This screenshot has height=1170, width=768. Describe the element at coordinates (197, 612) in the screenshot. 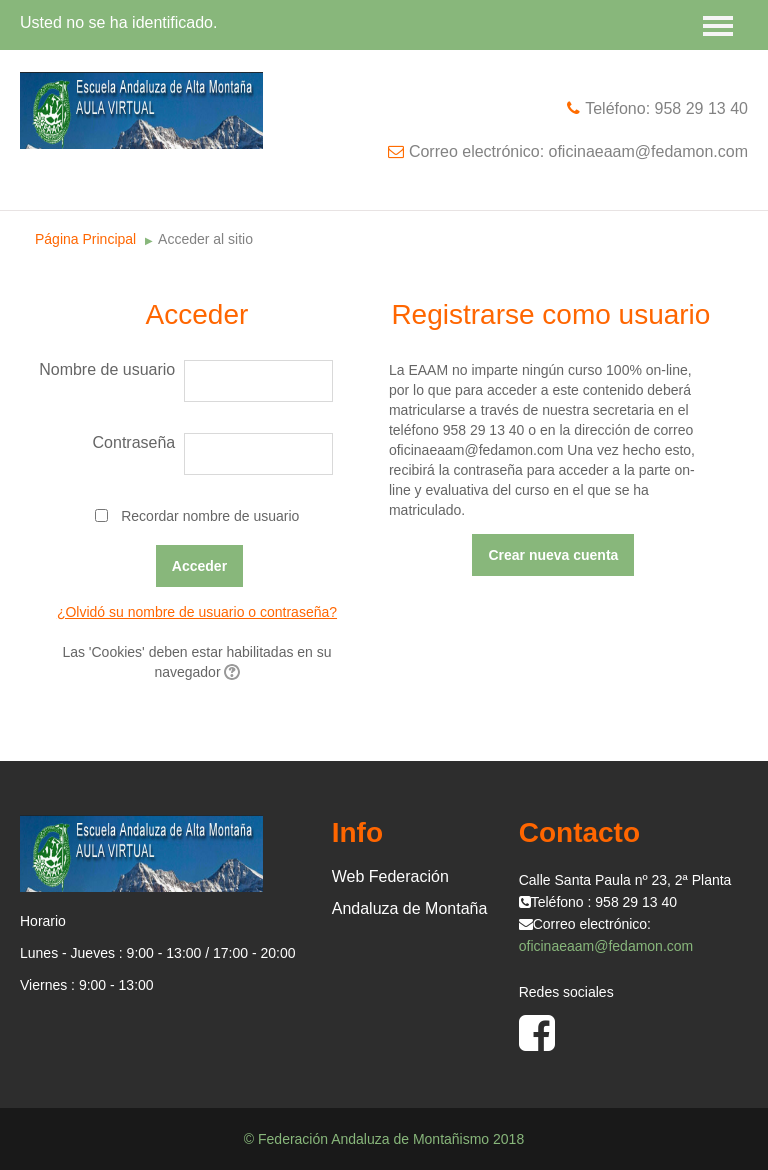

I see `¿Olvidó su nombre de usuario o contraseña?` at that location.